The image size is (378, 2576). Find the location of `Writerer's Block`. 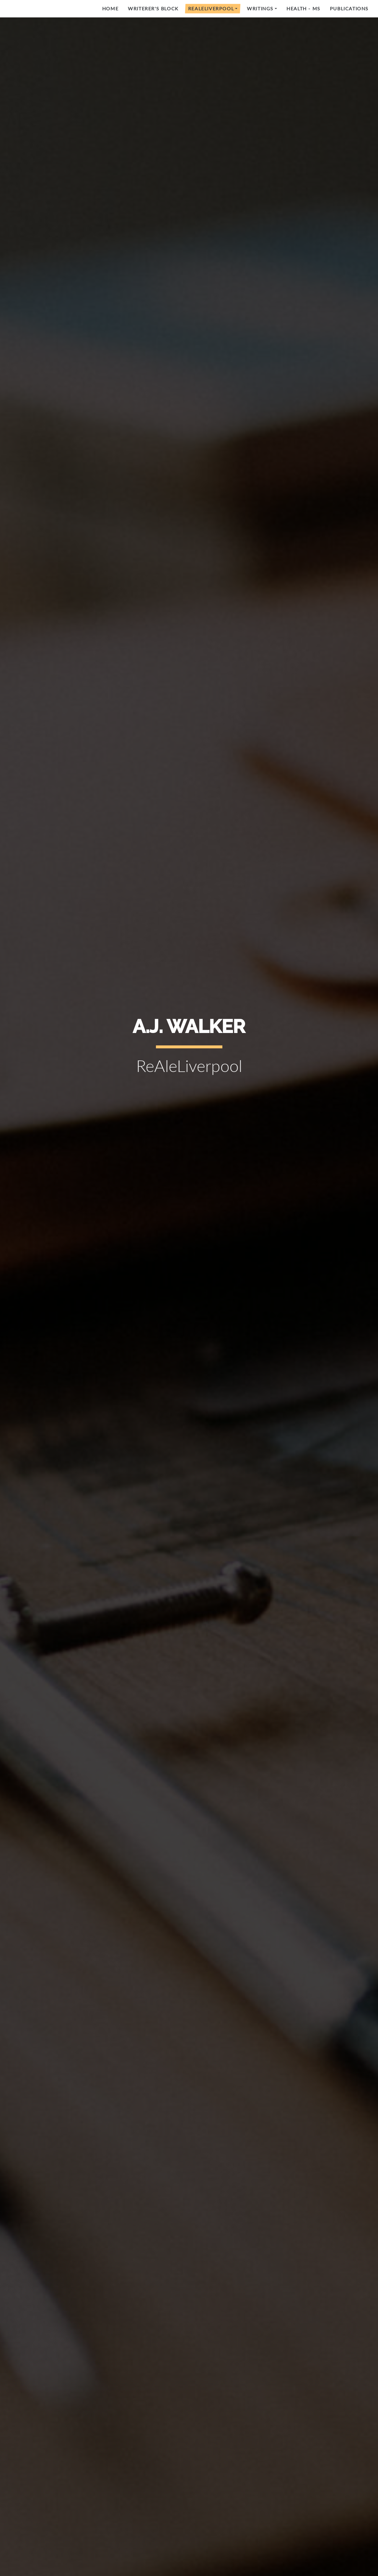

Writerer's Block is located at coordinates (153, 8).